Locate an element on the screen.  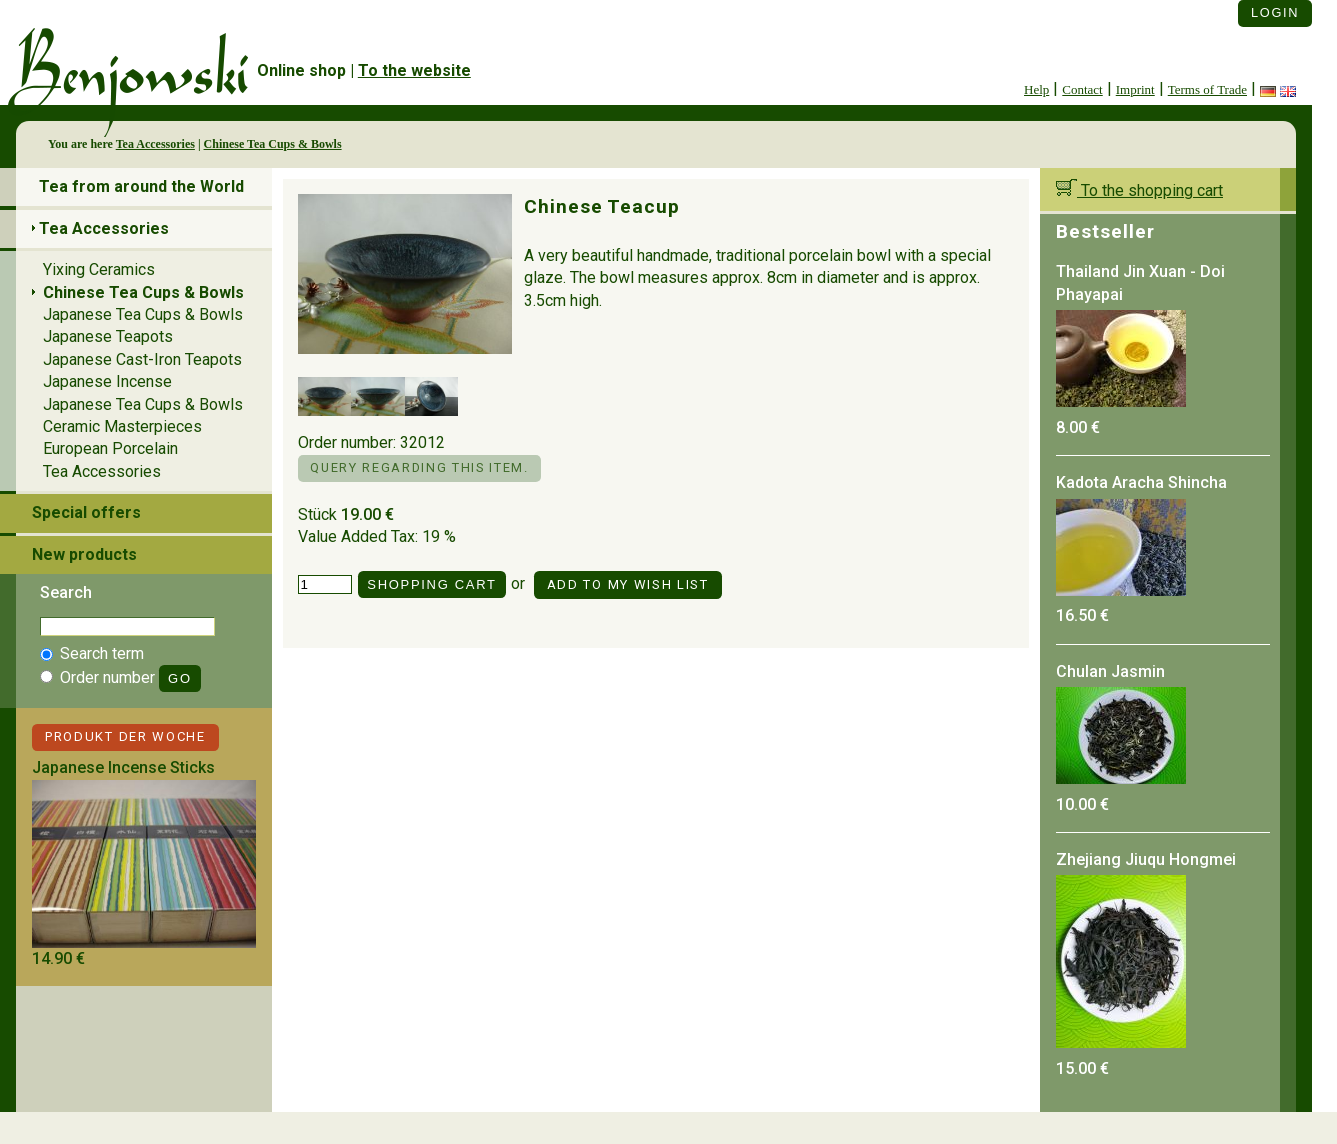
Login is located at coordinates (1275, 12).